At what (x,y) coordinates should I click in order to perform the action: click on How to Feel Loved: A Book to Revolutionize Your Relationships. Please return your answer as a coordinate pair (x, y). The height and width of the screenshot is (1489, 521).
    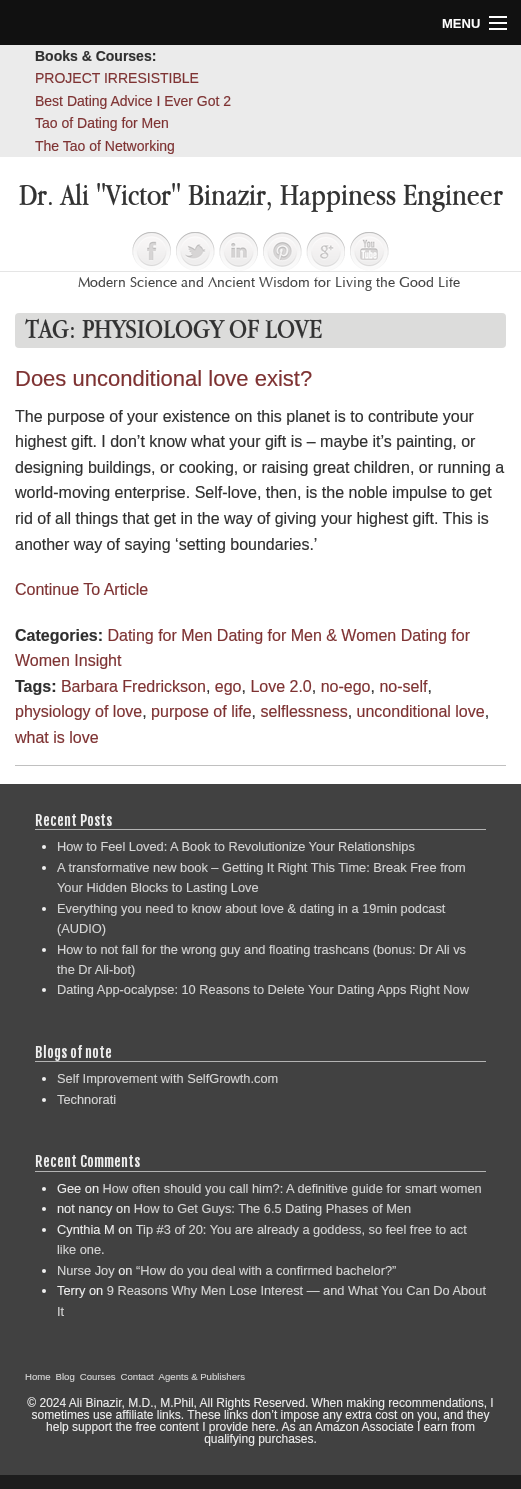
    Looking at the image, I should click on (236, 846).